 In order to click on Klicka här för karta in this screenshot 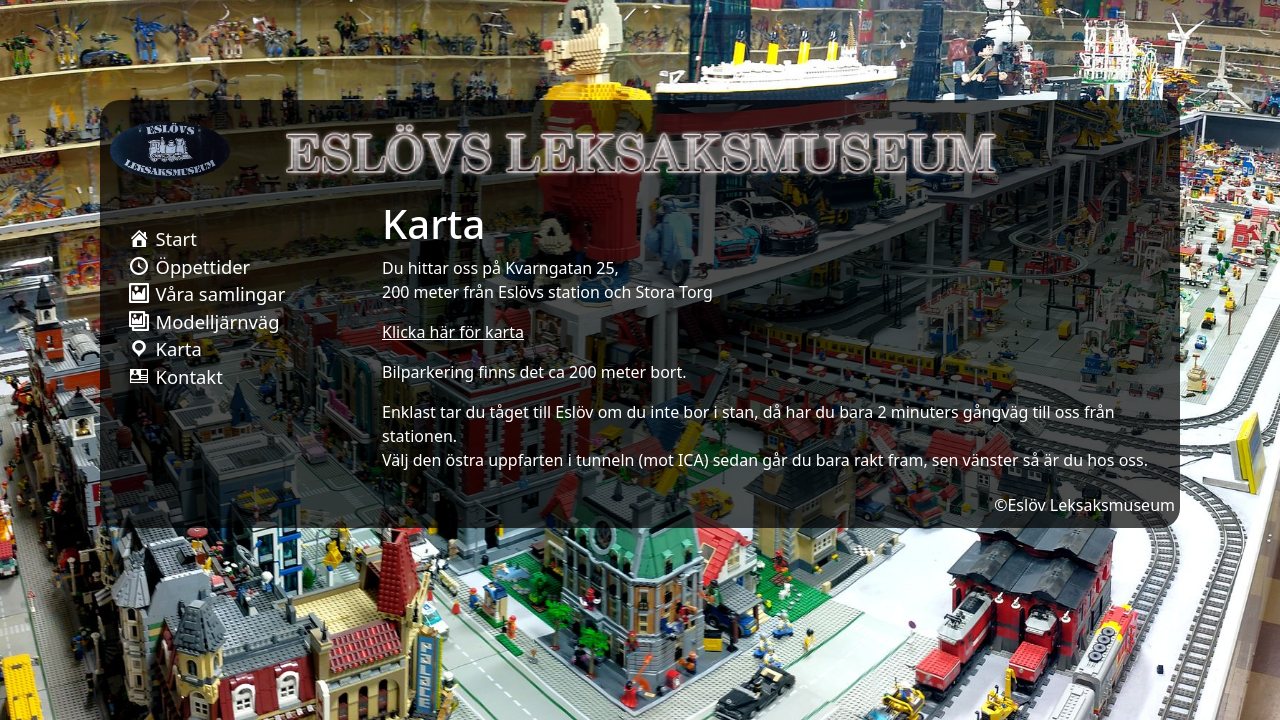, I will do `click(453, 332)`.